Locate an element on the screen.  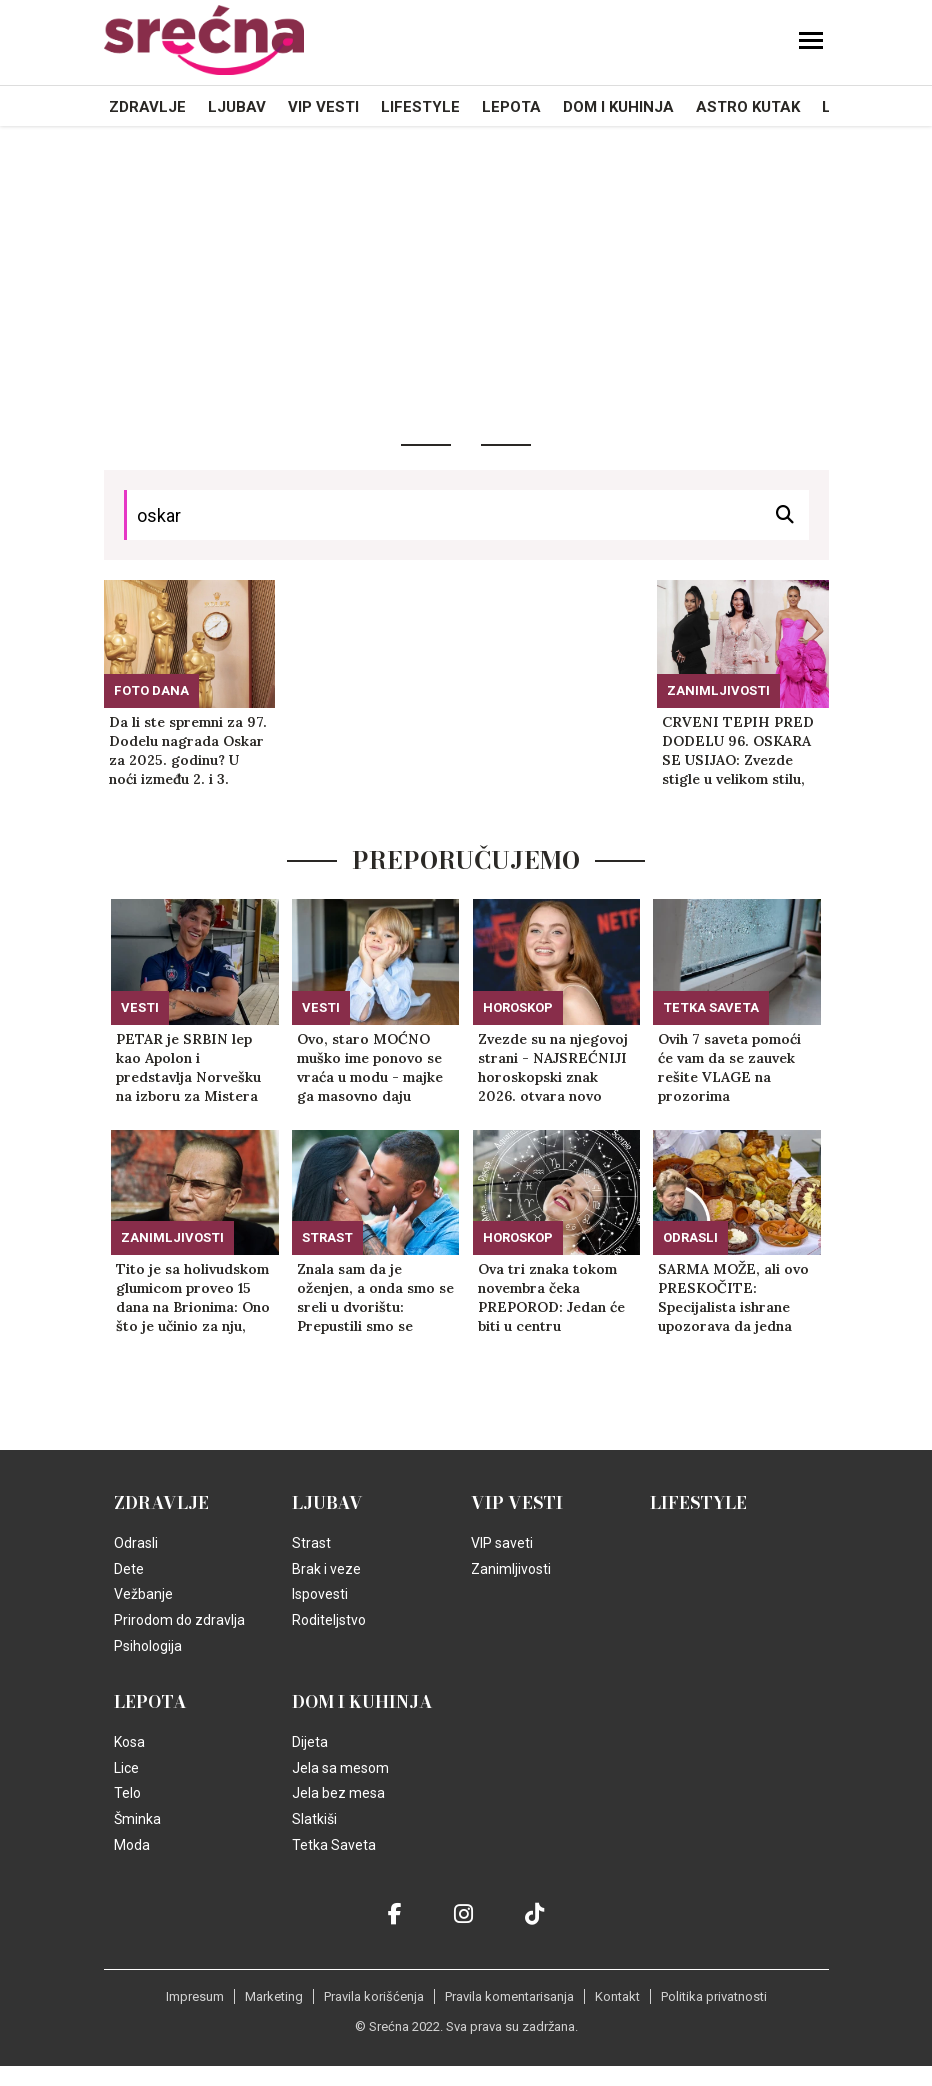
Lepota is located at coordinates (511, 108).